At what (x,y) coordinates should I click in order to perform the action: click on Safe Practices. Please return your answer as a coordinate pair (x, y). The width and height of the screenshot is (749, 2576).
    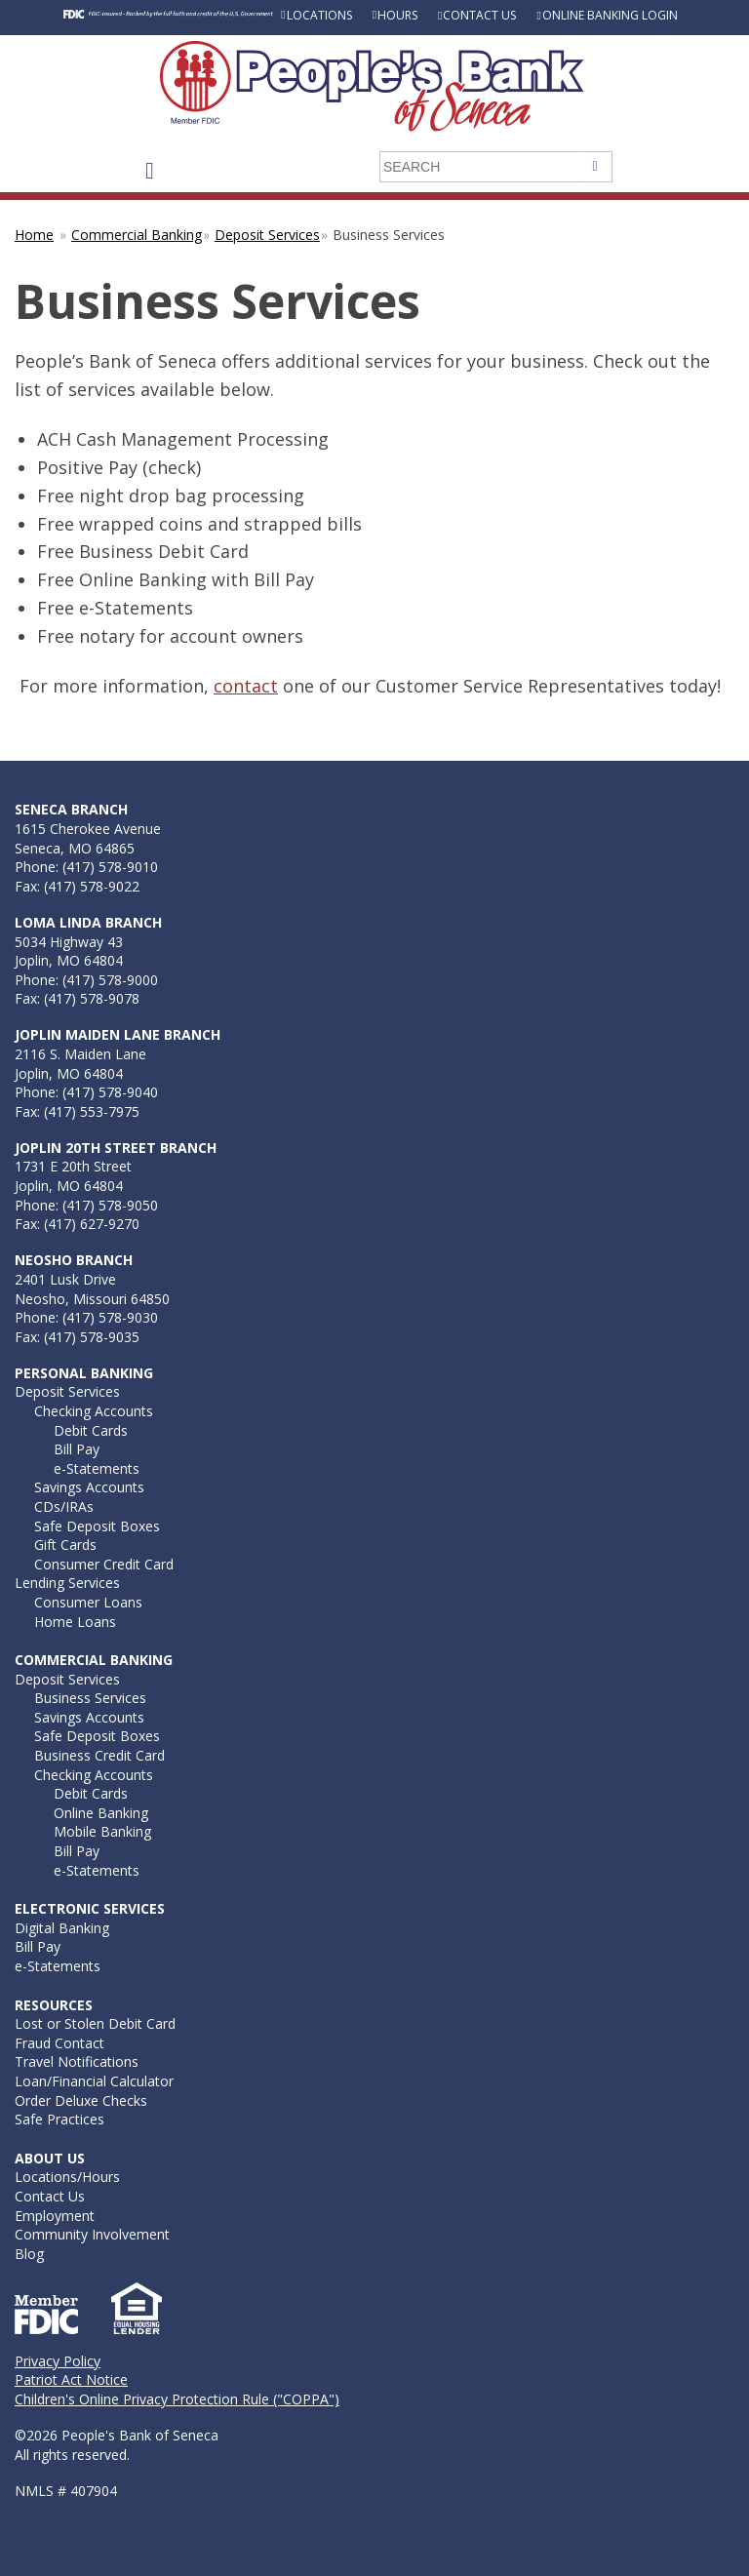
    Looking at the image, I should click on (59, 2119).